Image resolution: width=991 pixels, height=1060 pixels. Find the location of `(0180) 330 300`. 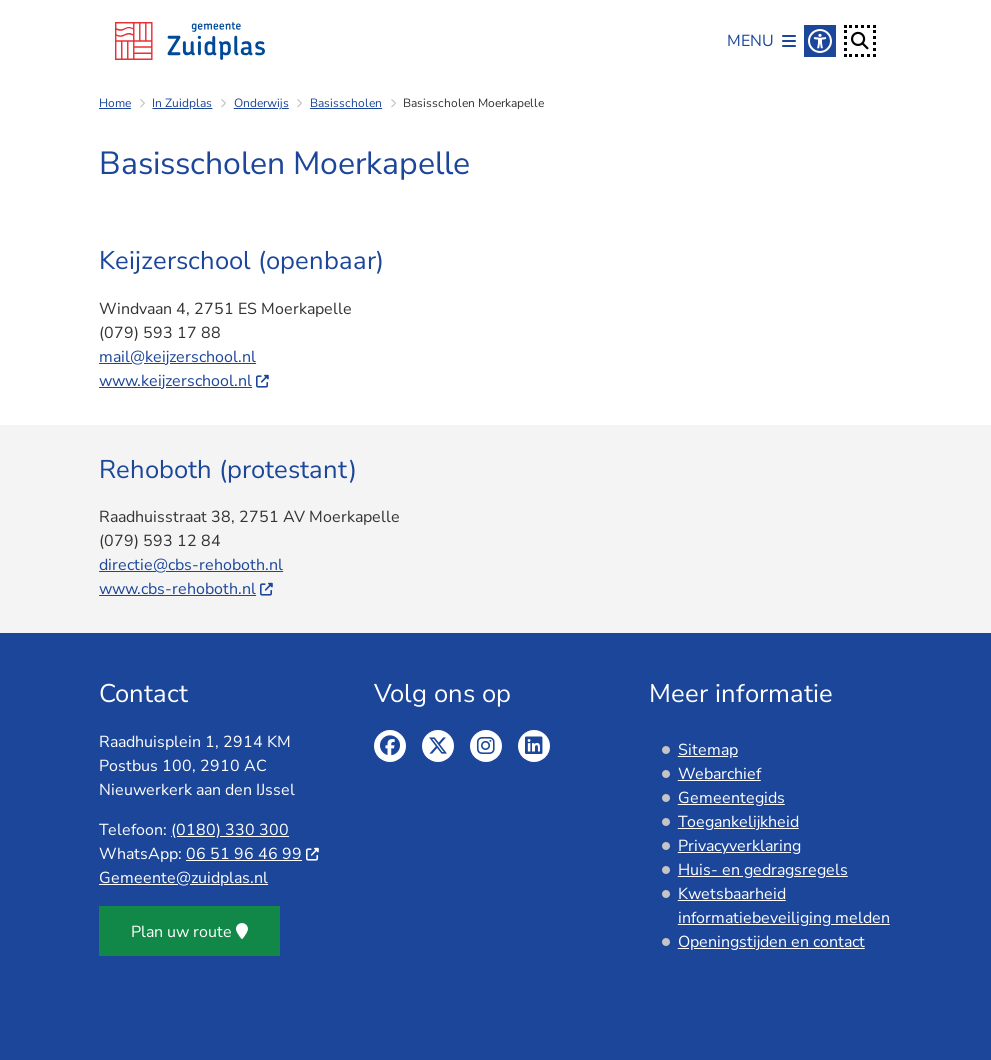

(0180) 330 300 is located at coordinates (230, 830).